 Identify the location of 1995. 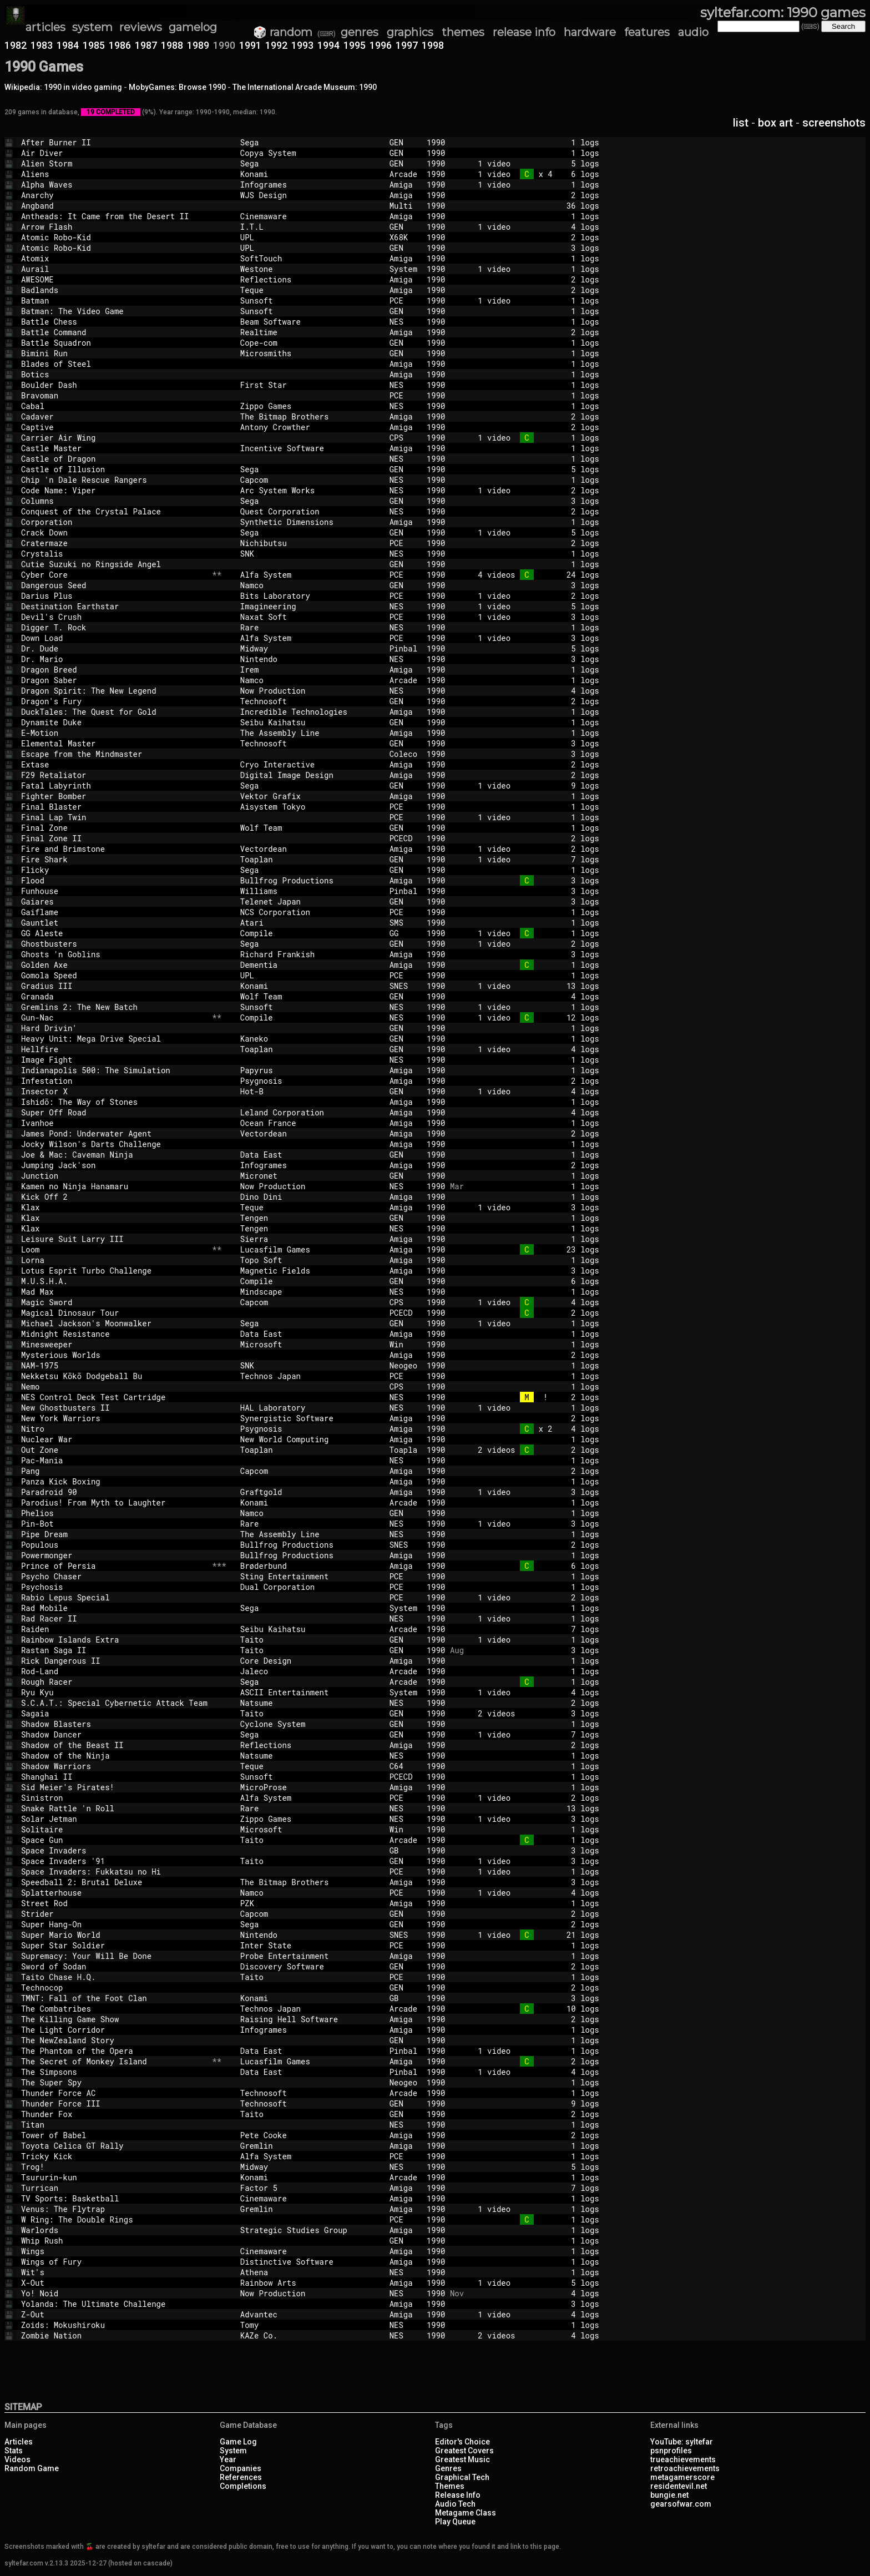
(354, 45).